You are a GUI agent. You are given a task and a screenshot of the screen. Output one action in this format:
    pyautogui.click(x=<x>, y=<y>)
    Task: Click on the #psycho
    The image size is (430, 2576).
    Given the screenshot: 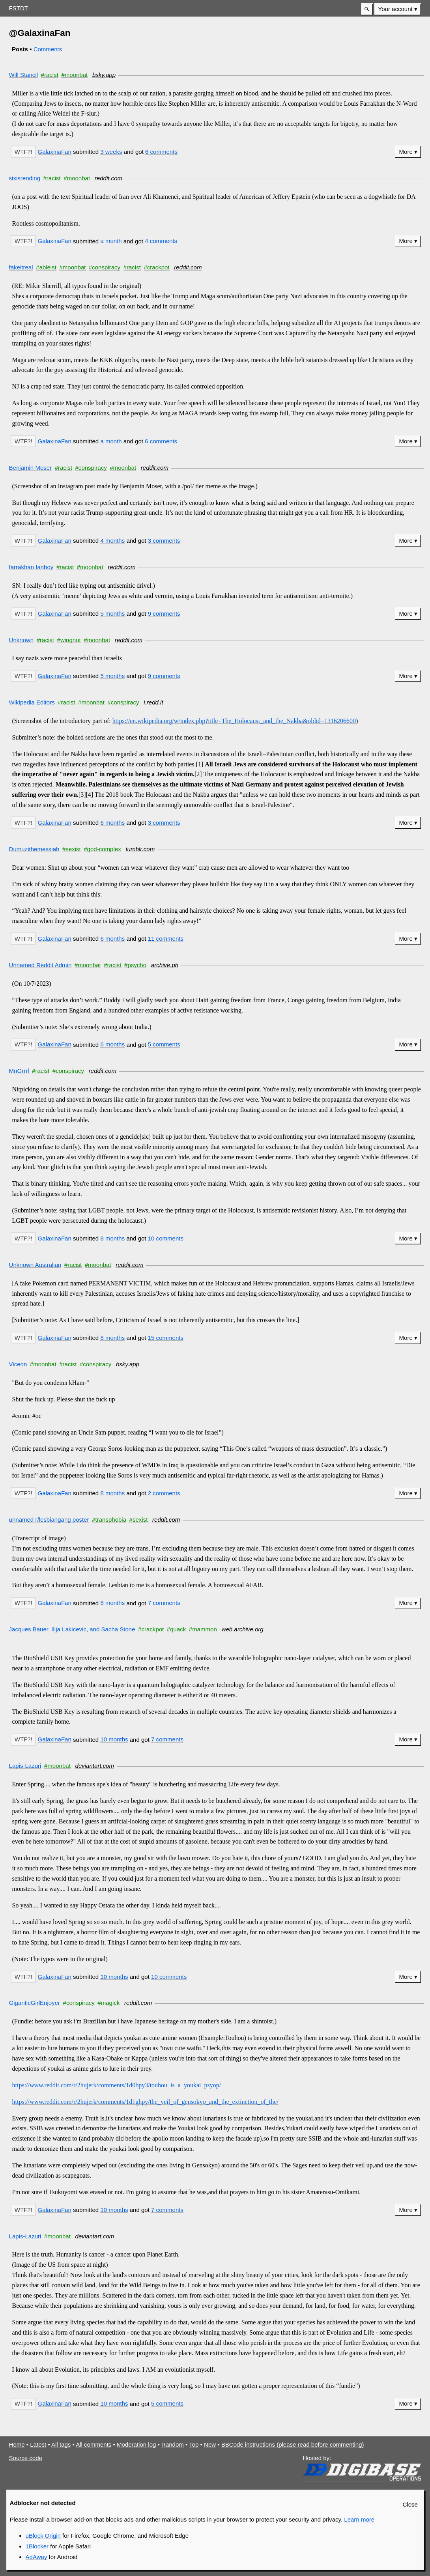 What is the action you would take?
    pyautogui.click(x=135, y=965)
    